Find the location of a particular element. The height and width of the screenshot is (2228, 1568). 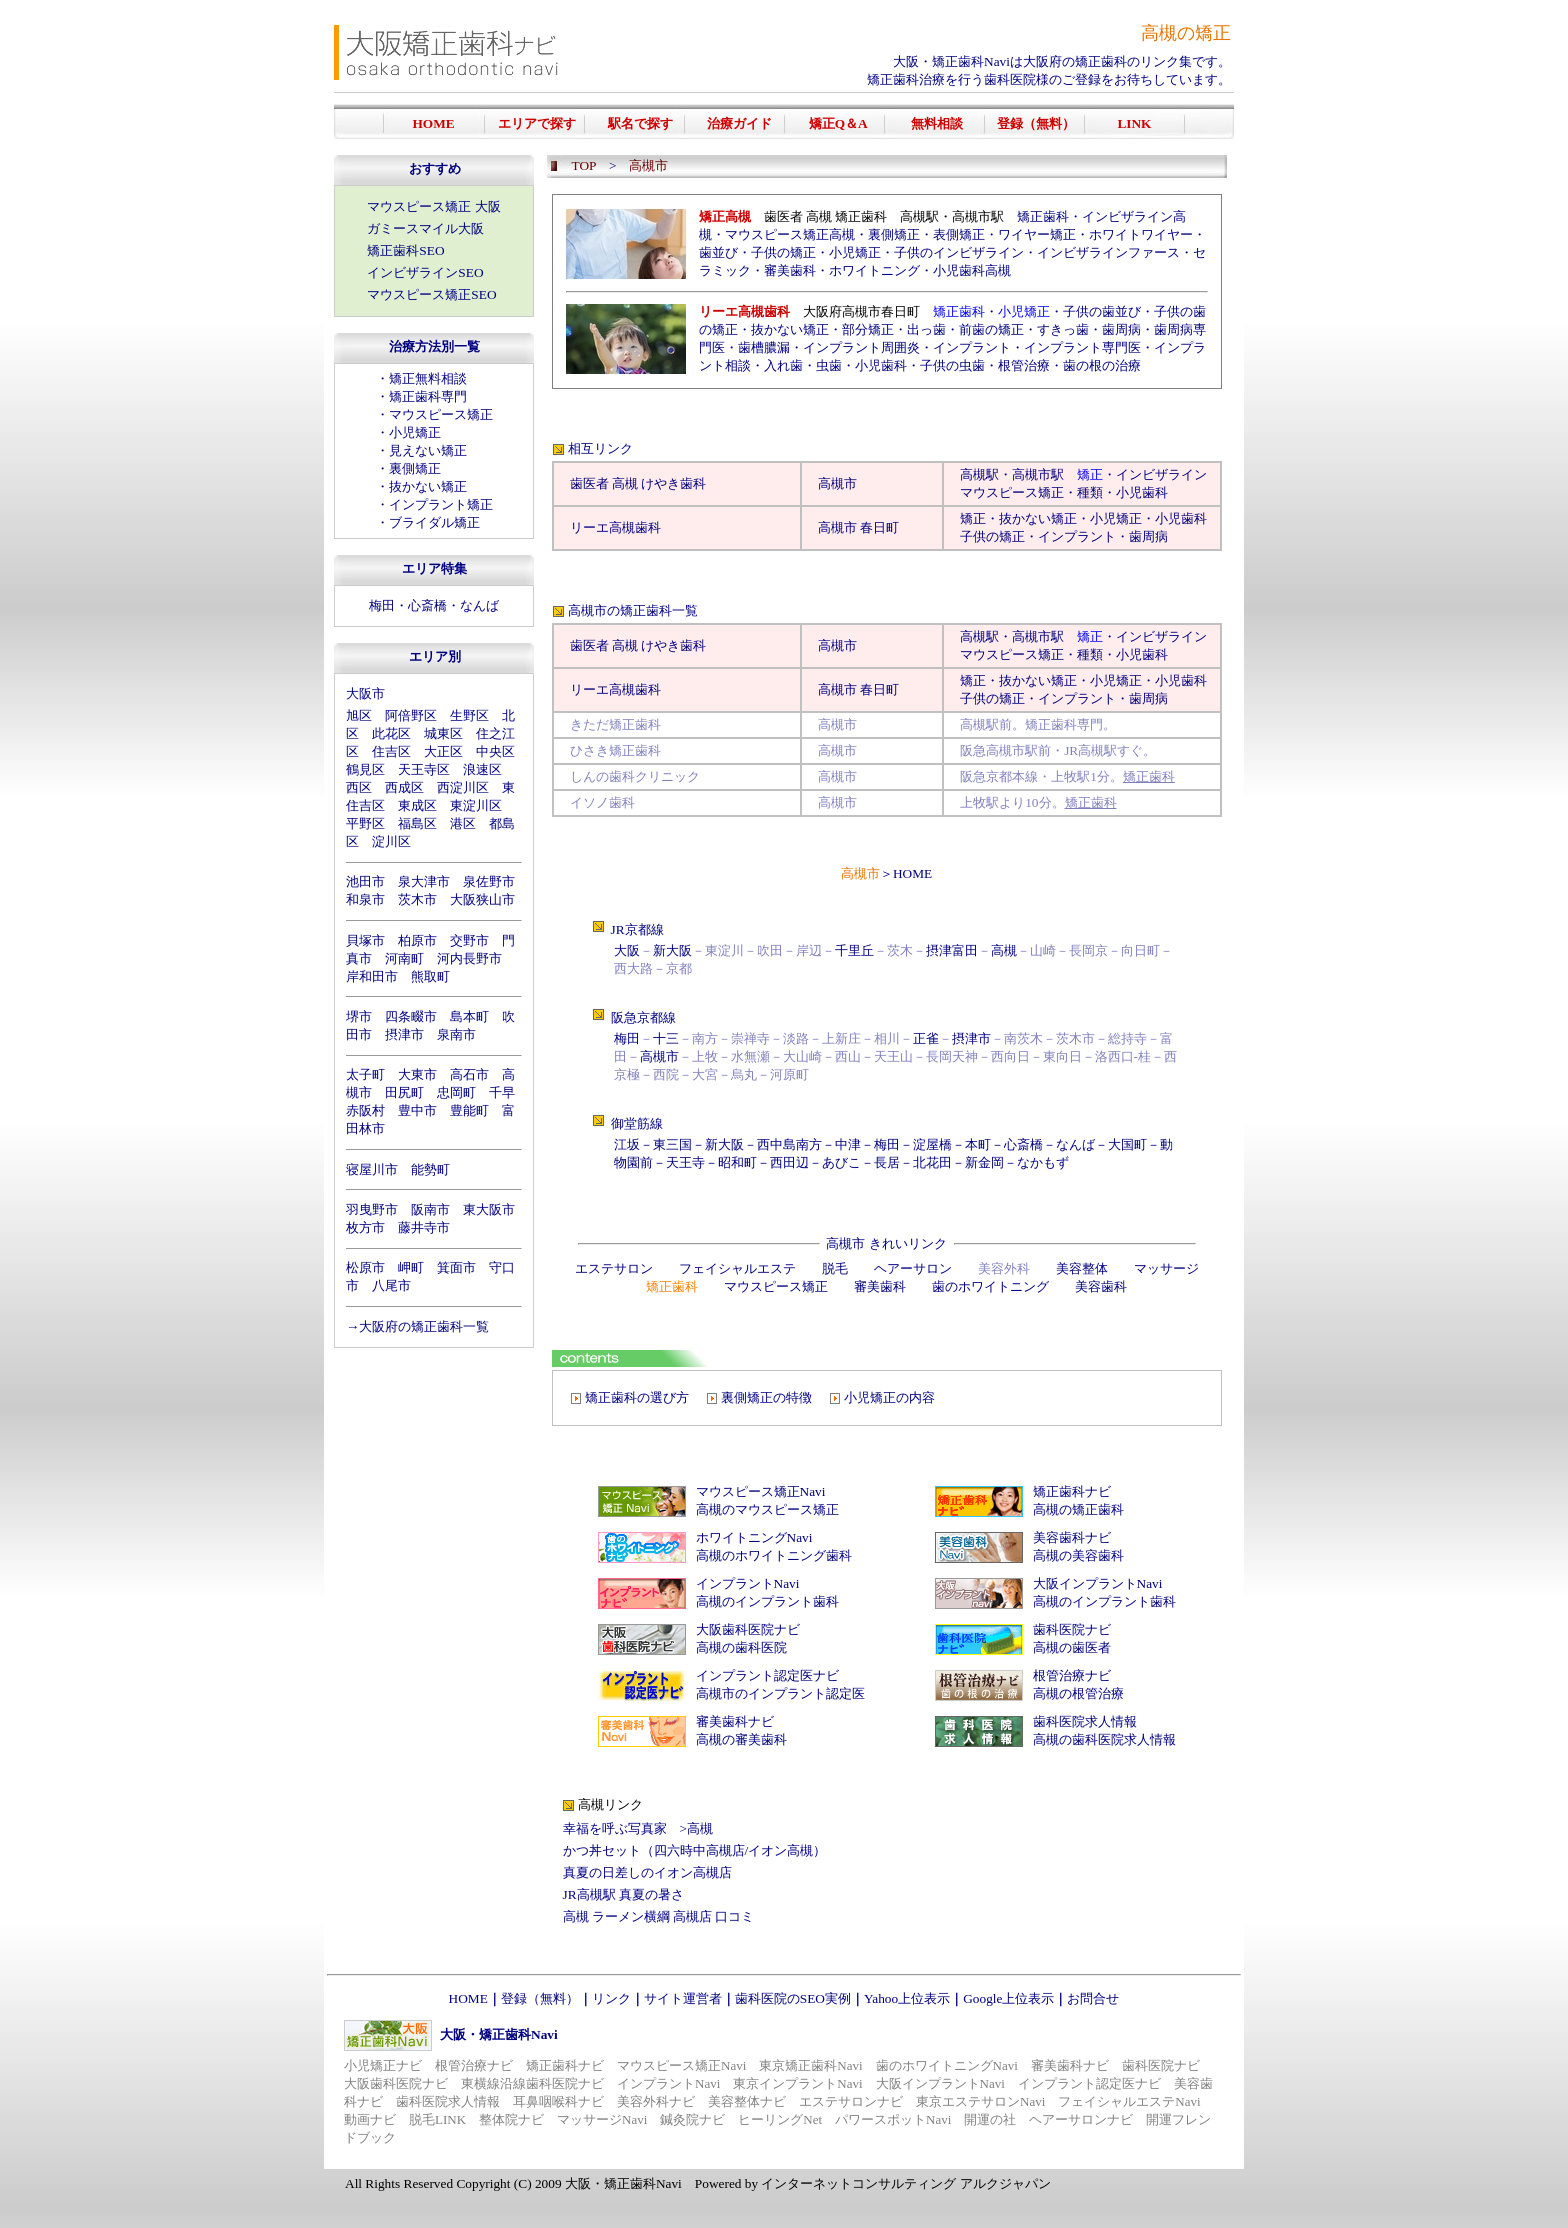

旭区 is located at coordinates (359, 715).